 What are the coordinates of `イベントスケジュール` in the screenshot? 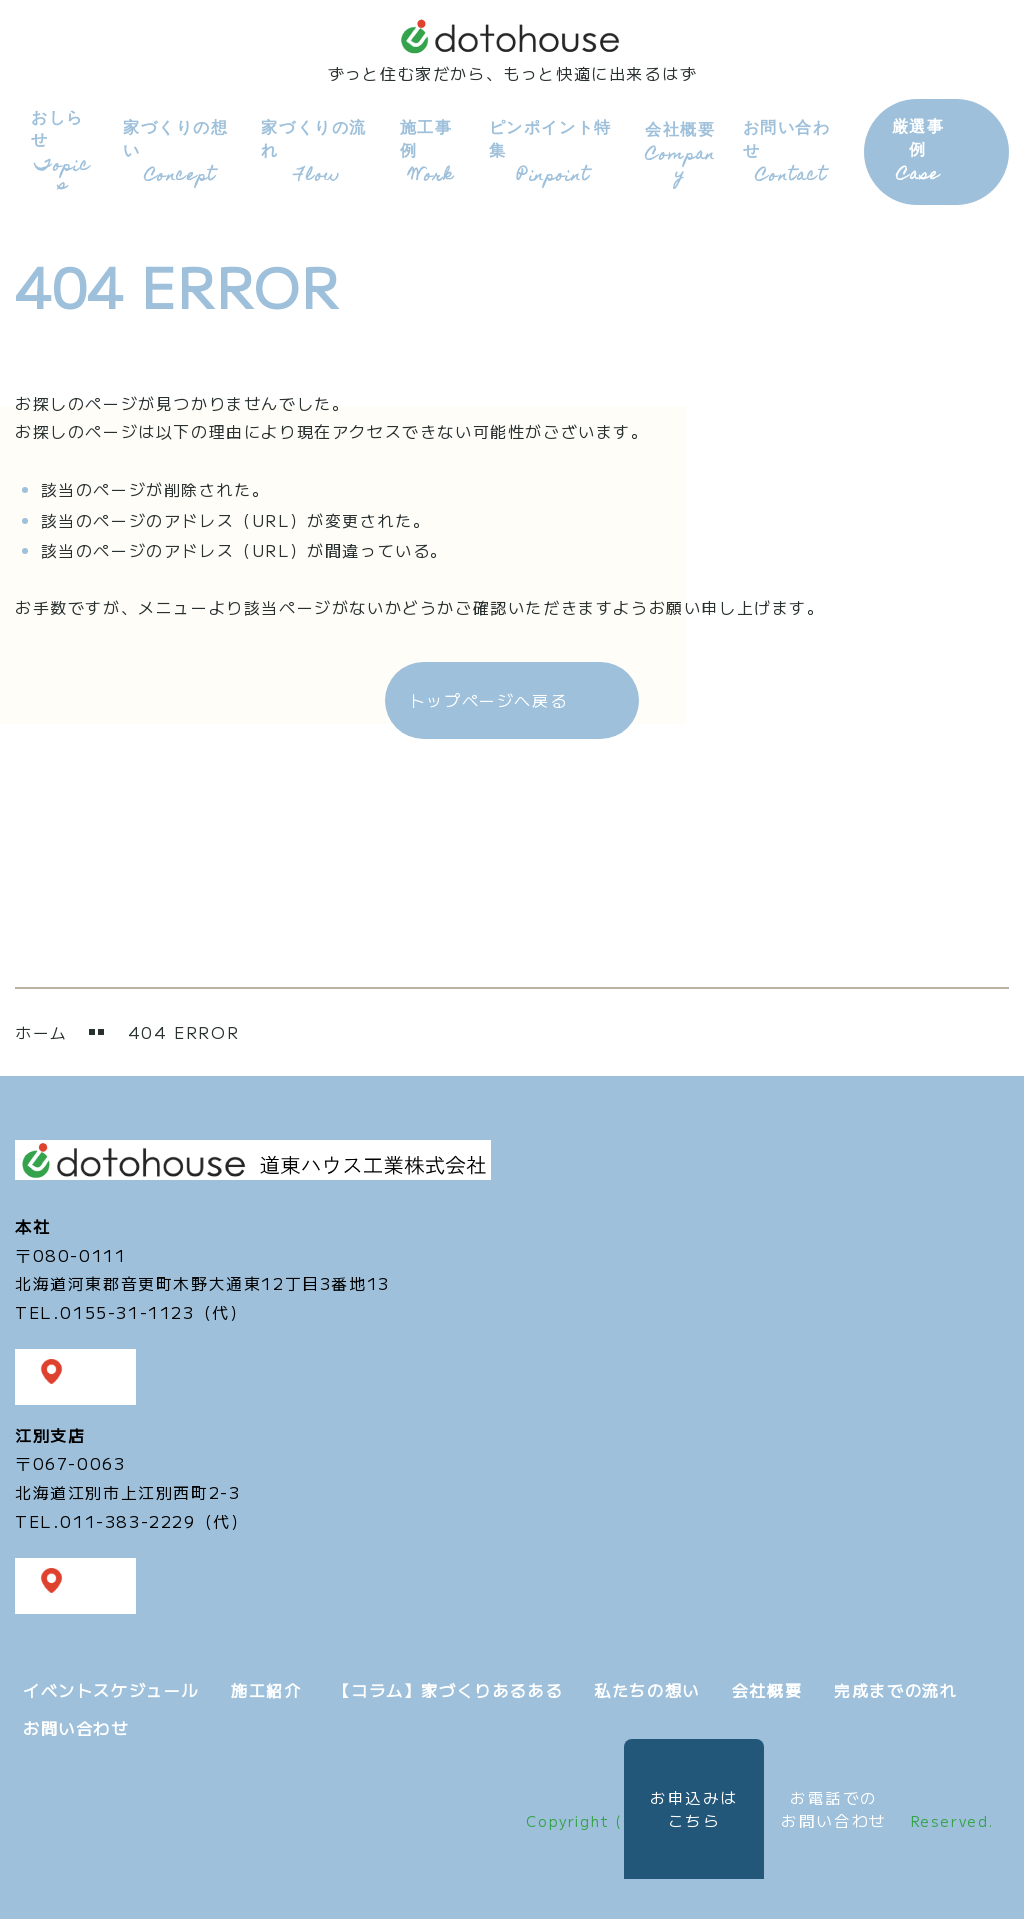 It's located at (111, 1686).